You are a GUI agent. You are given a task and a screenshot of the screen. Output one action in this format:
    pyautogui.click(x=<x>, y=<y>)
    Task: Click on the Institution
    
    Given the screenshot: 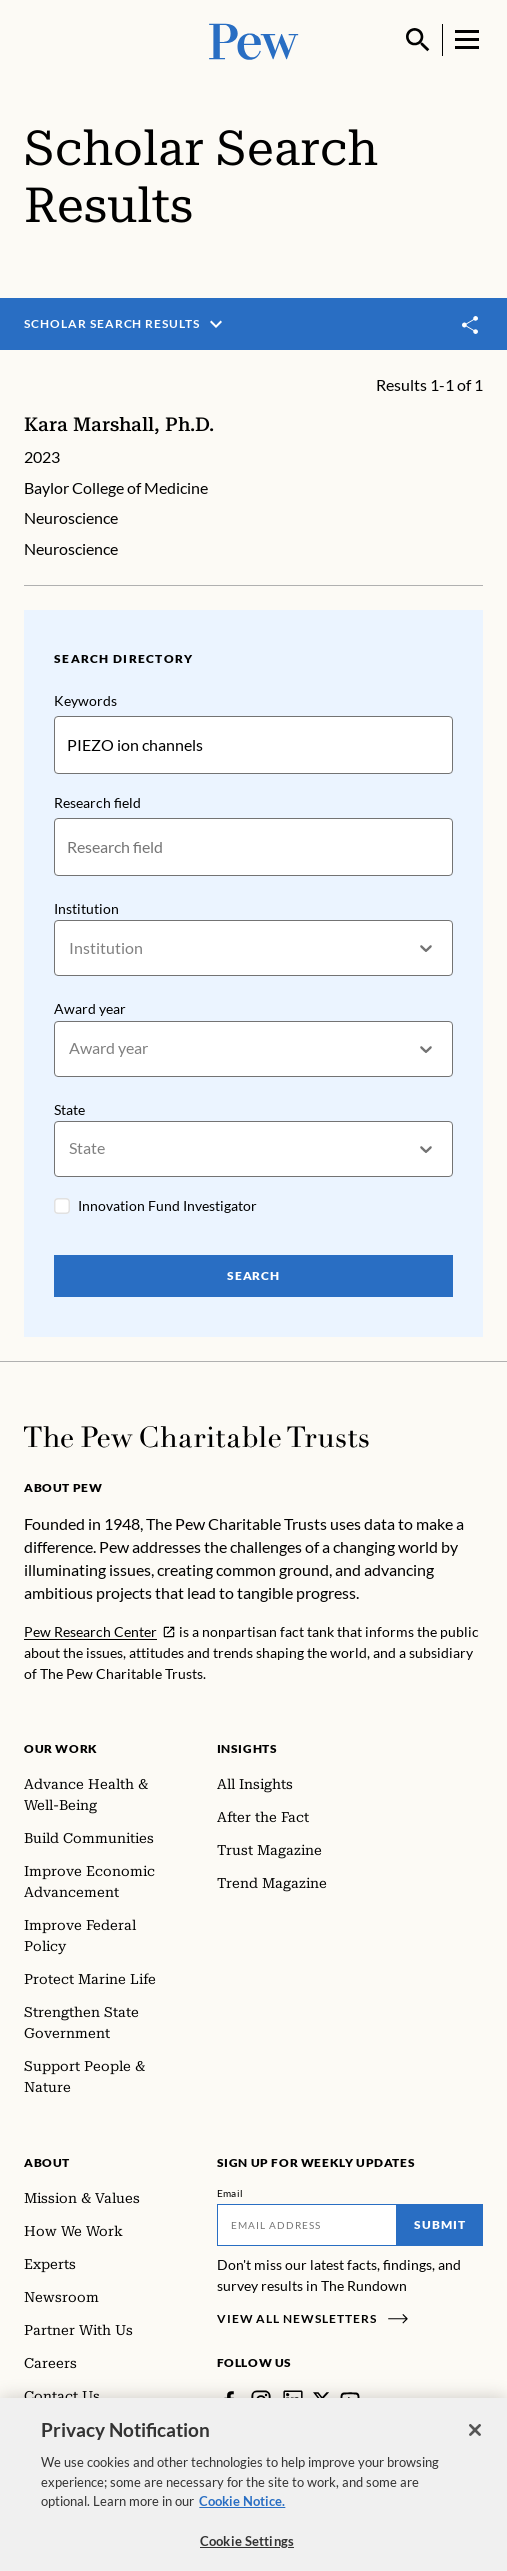 What is the action you would take?
    pyautogui.click(x=86, y=908)
    